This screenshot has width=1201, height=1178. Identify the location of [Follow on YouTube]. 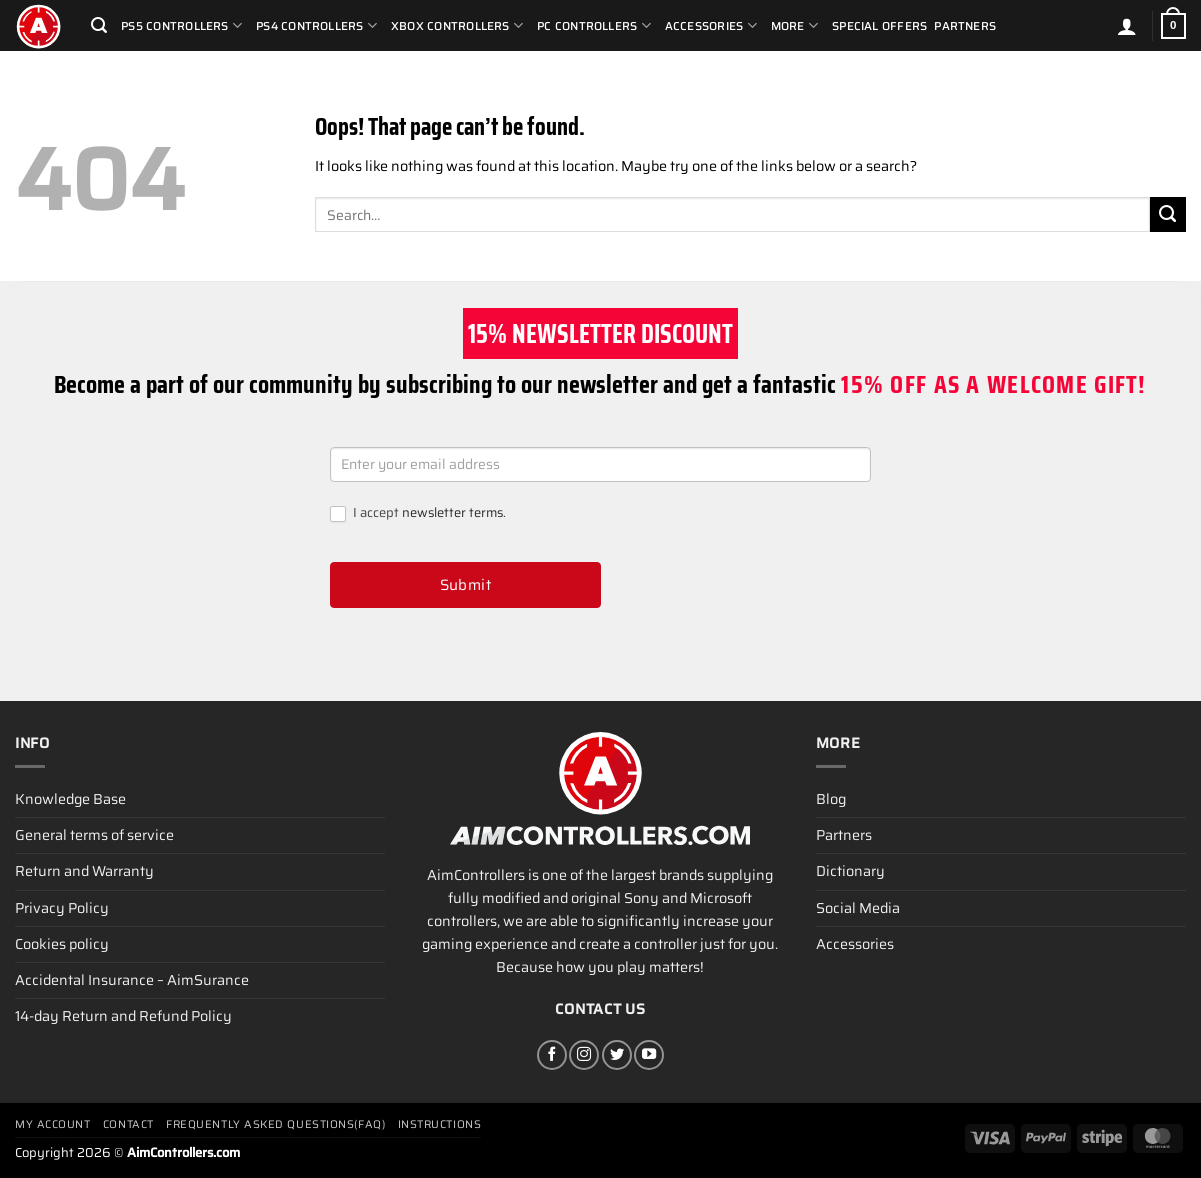
(649, 1055).